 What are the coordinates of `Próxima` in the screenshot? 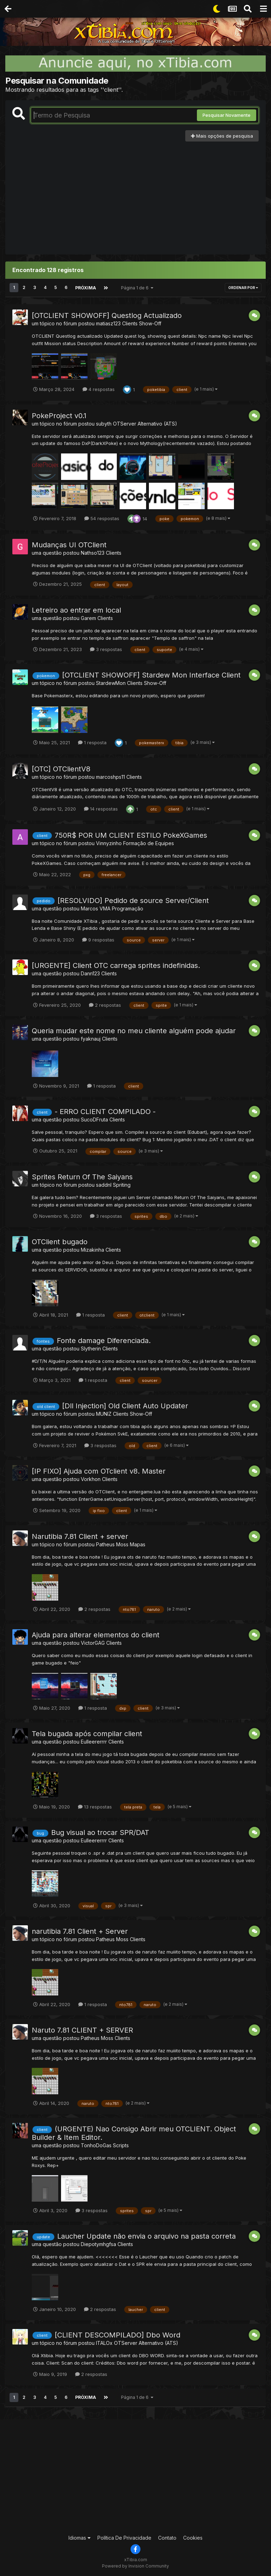 It's located at (85, 287).